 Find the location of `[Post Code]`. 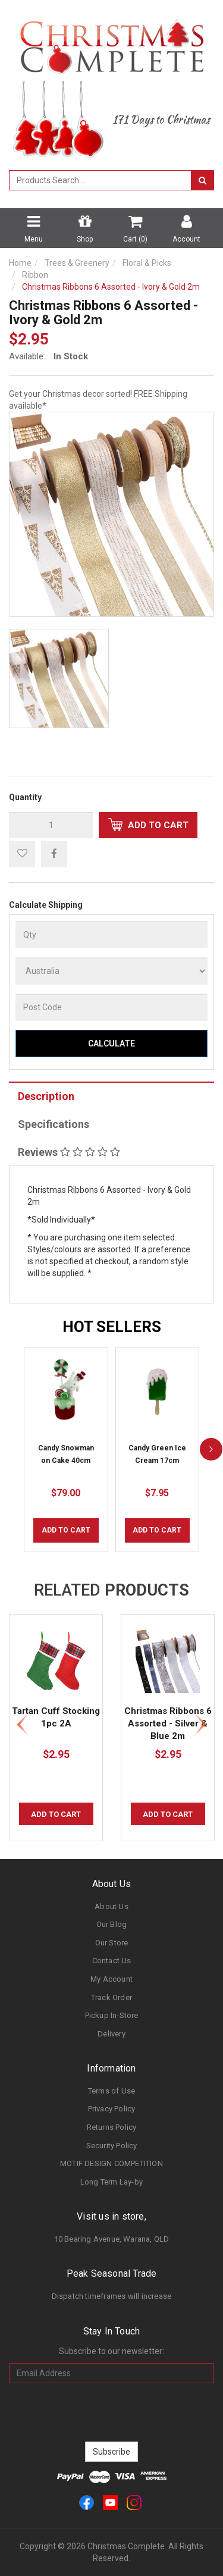

[Post Code] is located at coordinates (111, 1007).